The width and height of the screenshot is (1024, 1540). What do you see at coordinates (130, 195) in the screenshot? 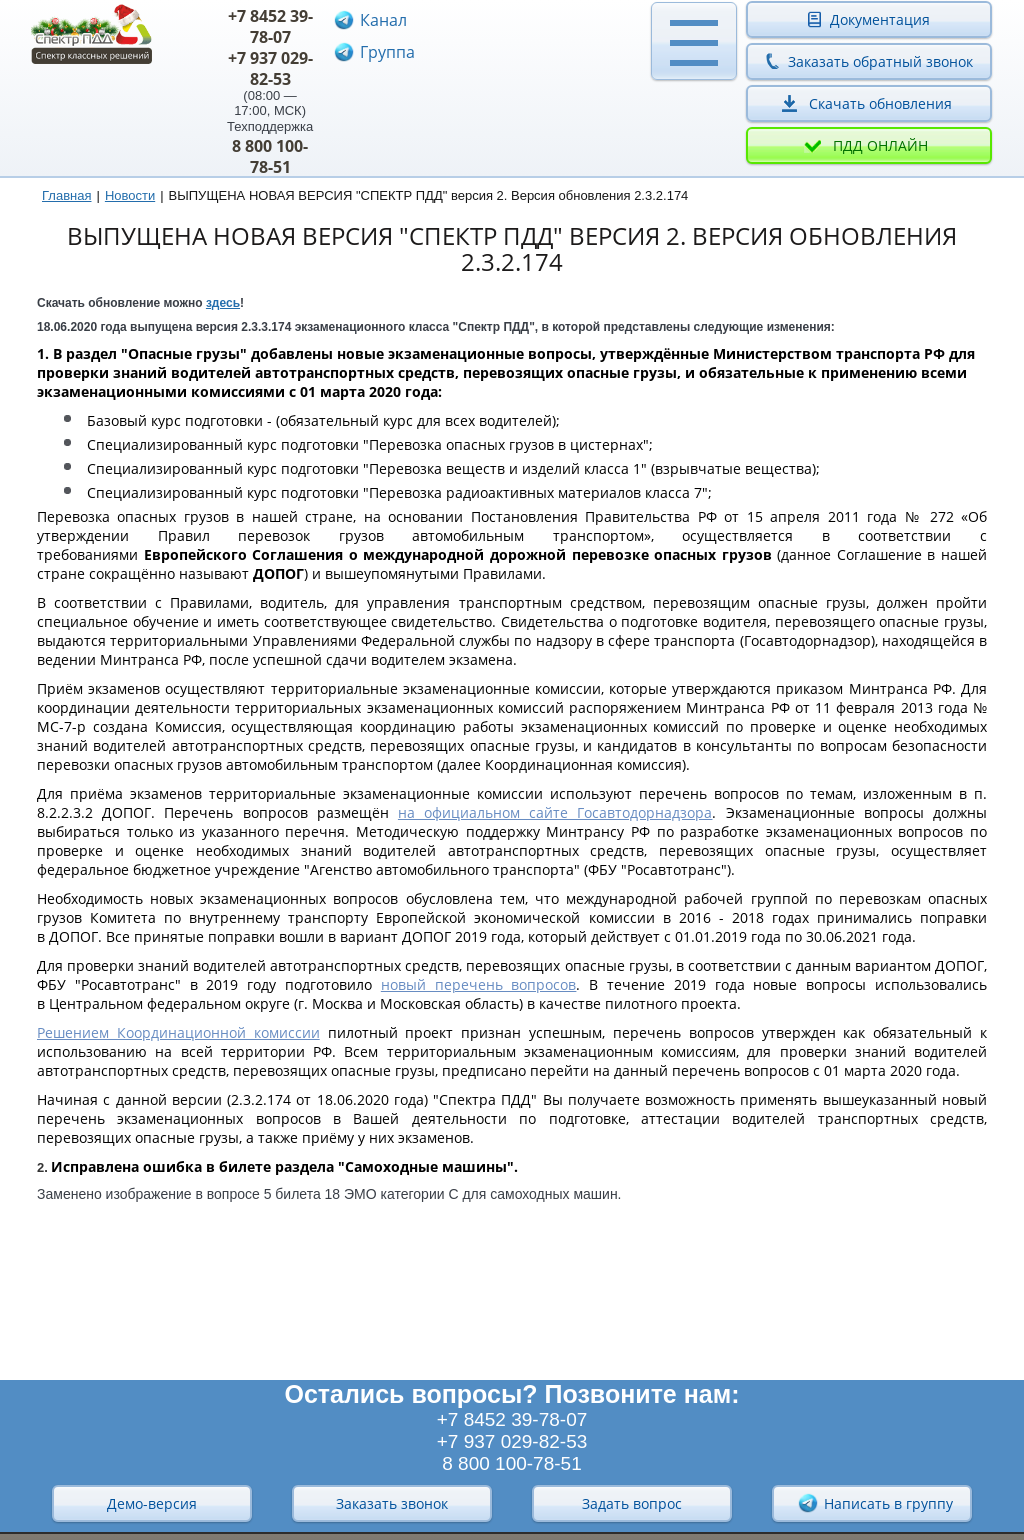
I see `Новости` at bounding box center [130, 195].